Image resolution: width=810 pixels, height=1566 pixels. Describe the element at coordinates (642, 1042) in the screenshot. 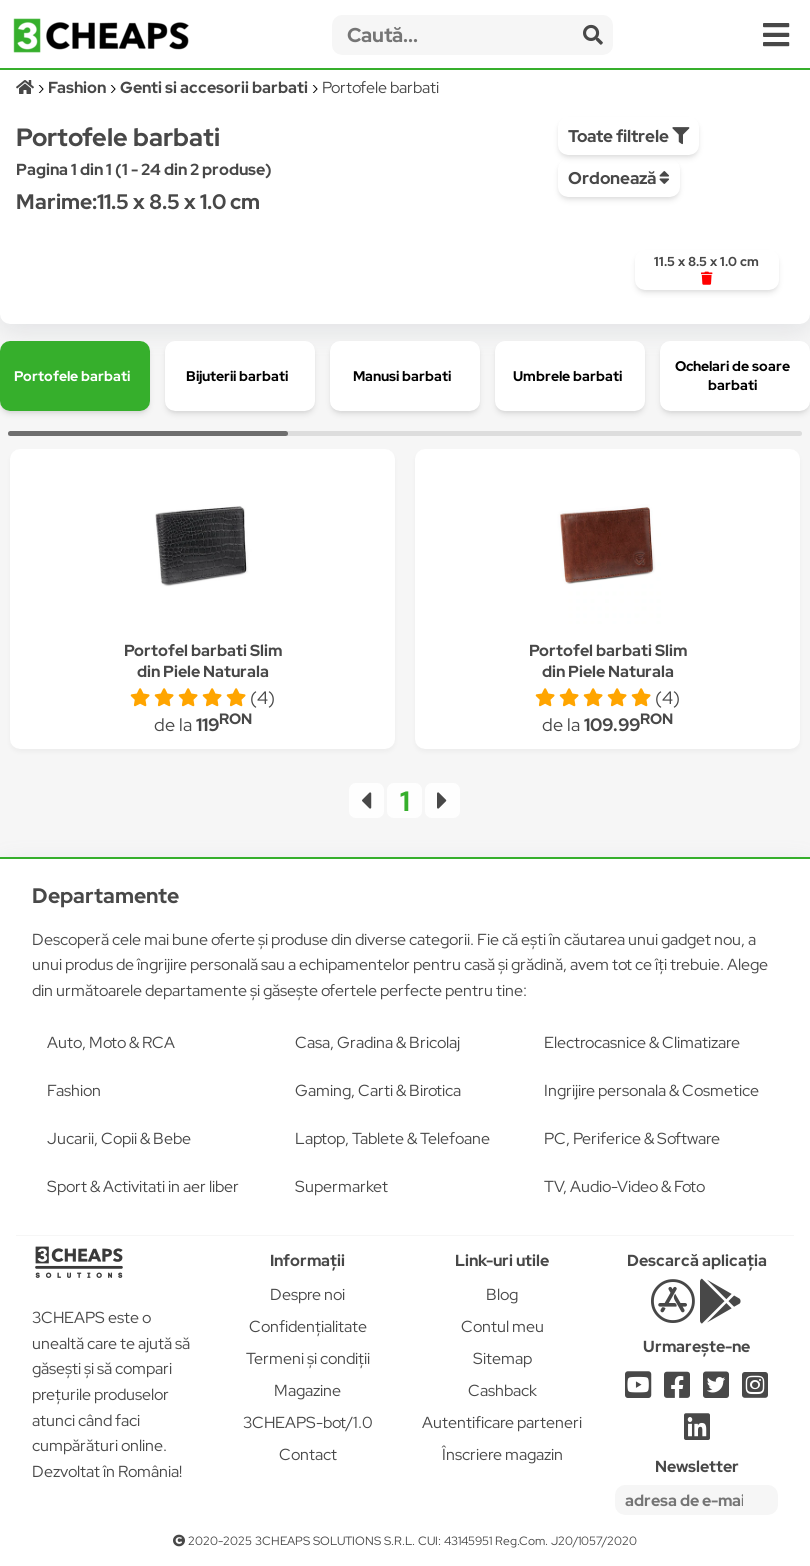

I see `Electrocasnice & Climatizare` at that location.